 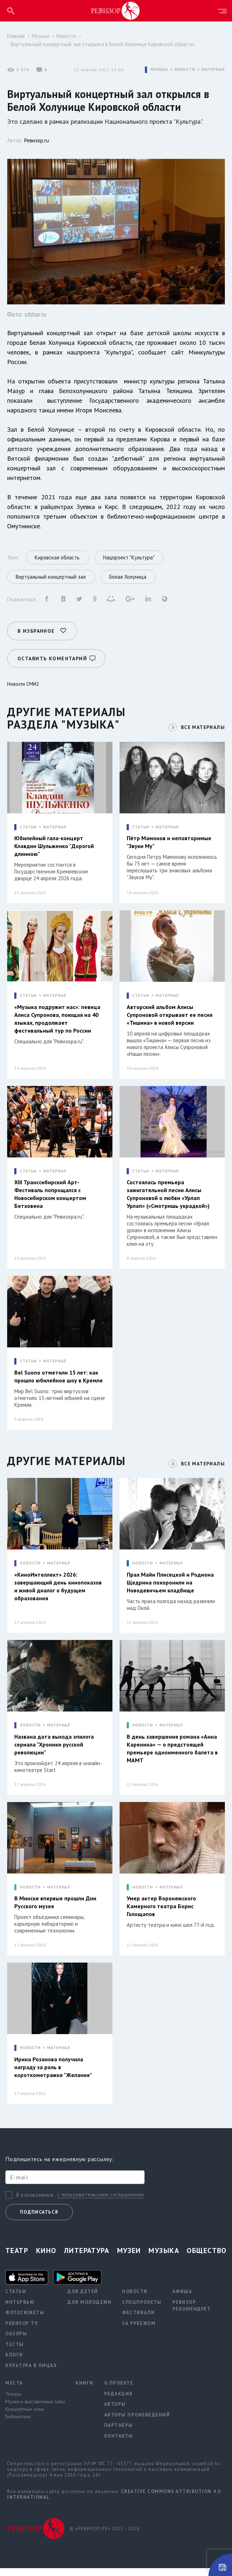 I want to click on Редакция, so click(x=118, y=2401).